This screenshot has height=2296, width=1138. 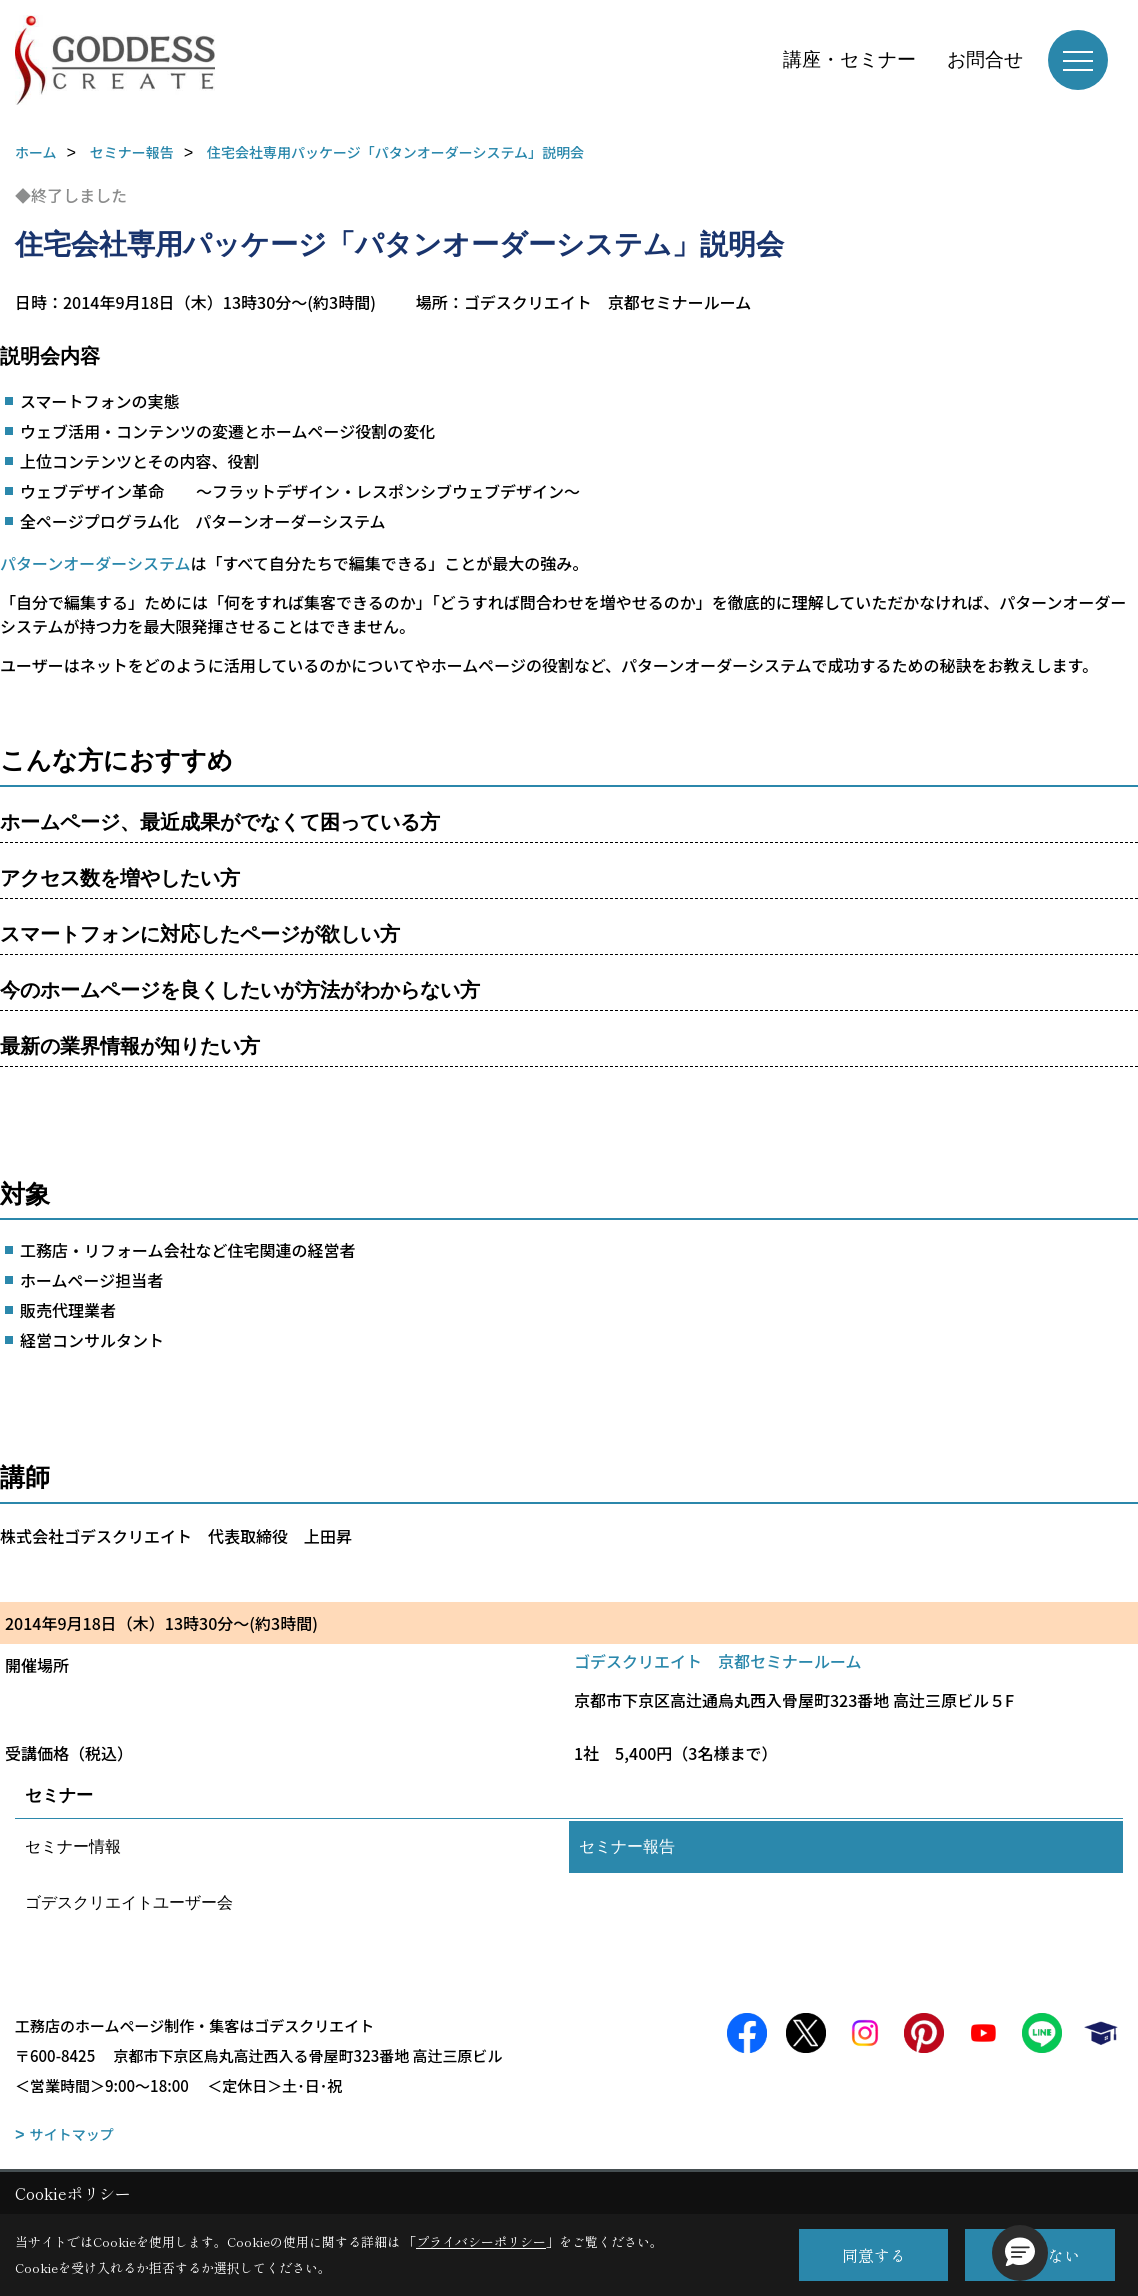 What do you see at coordinates (129, 1902) in the screenshot?
I see `ゴデスクリエイトユーザー会` at bounding box center [129, 1902].